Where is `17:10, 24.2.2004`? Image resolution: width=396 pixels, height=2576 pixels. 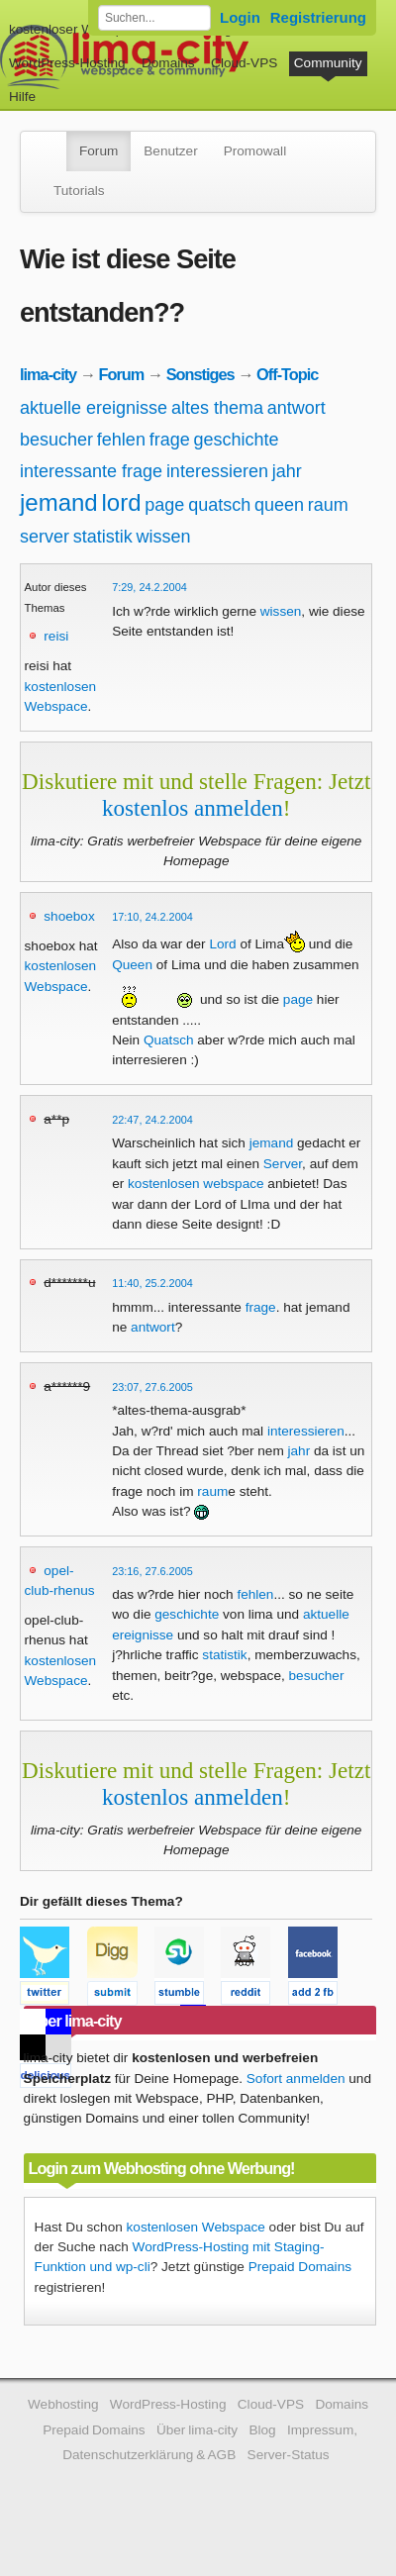
17:10, 24.2.2004 is located at coordinates (152, 917).